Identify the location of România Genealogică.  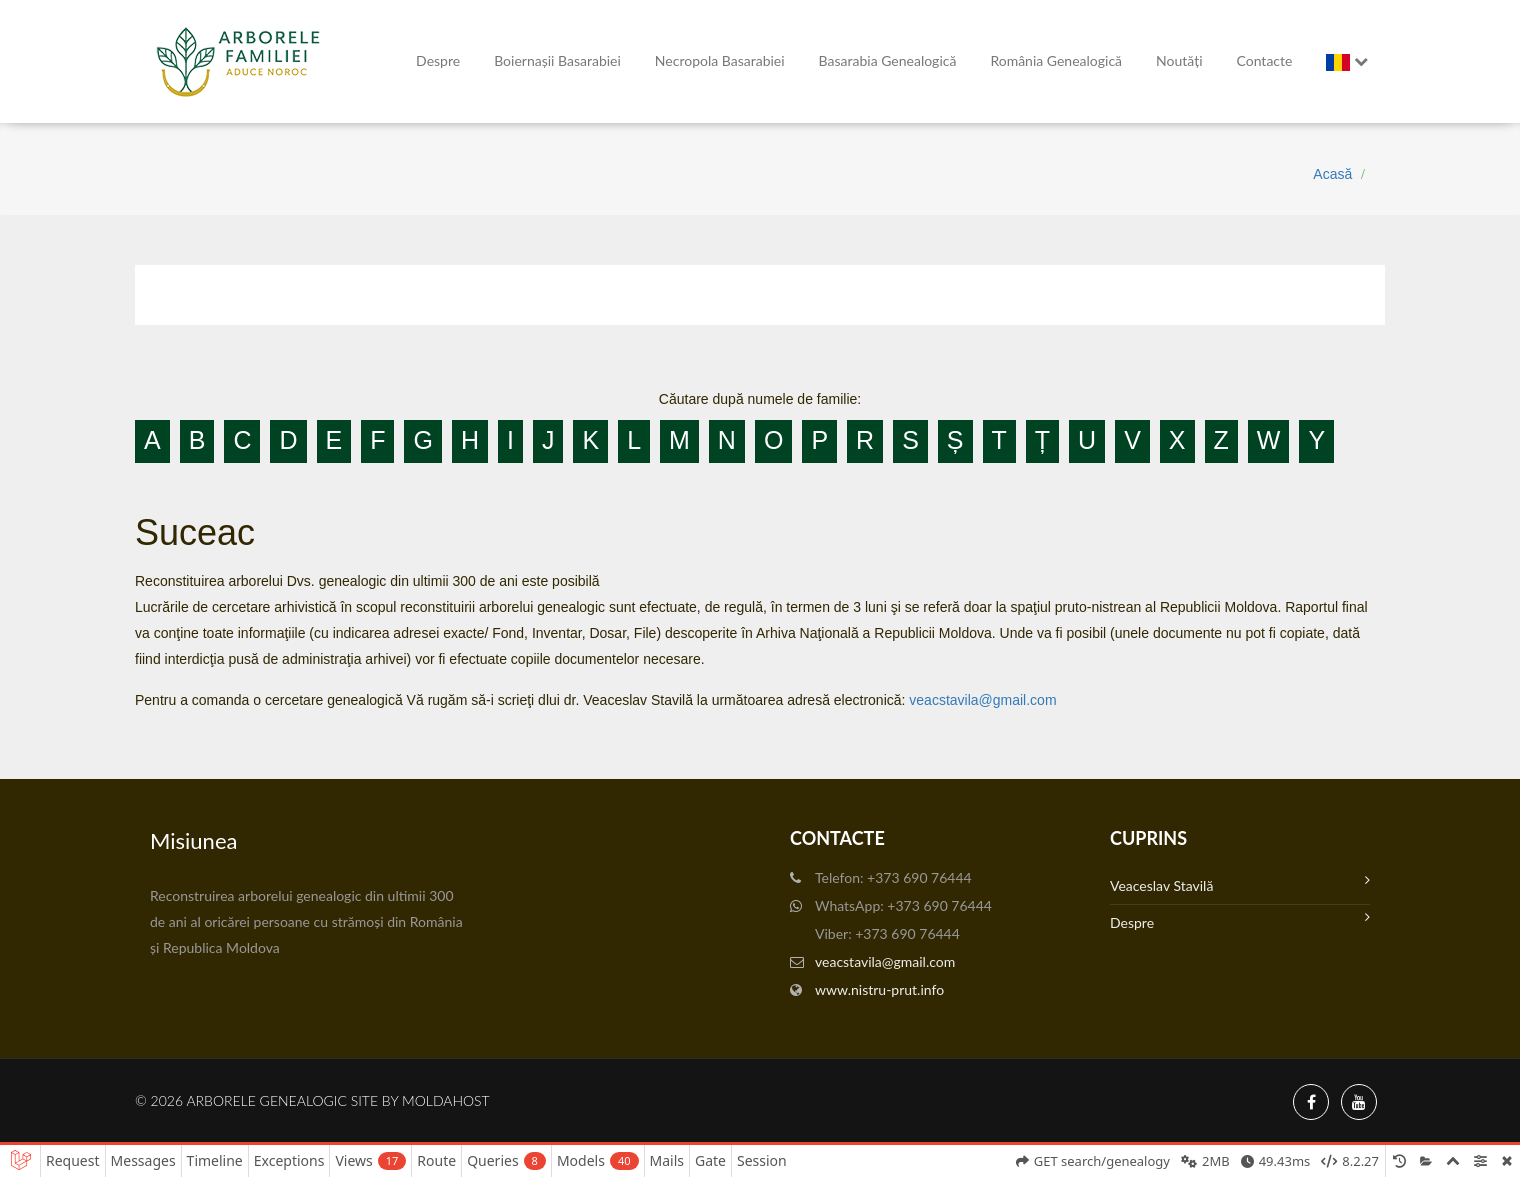
(1056, 60).